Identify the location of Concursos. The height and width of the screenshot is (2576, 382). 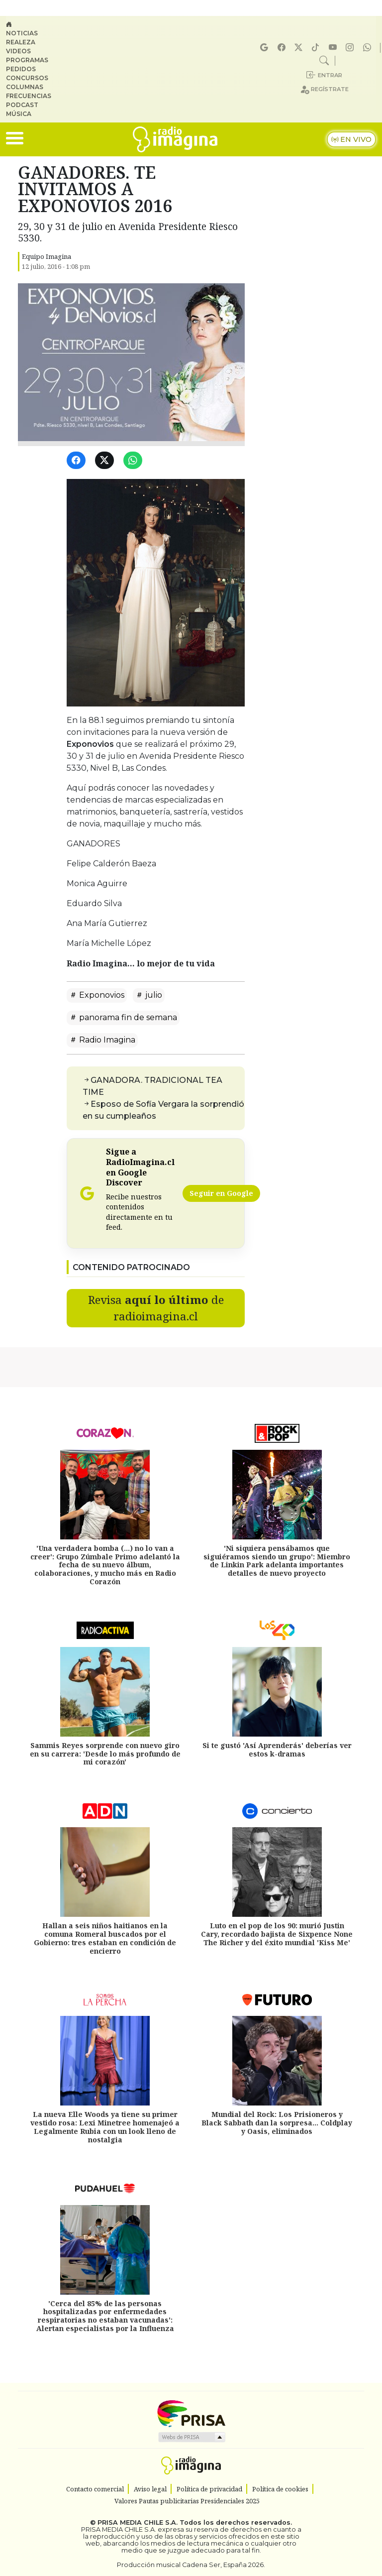
(27, 78).